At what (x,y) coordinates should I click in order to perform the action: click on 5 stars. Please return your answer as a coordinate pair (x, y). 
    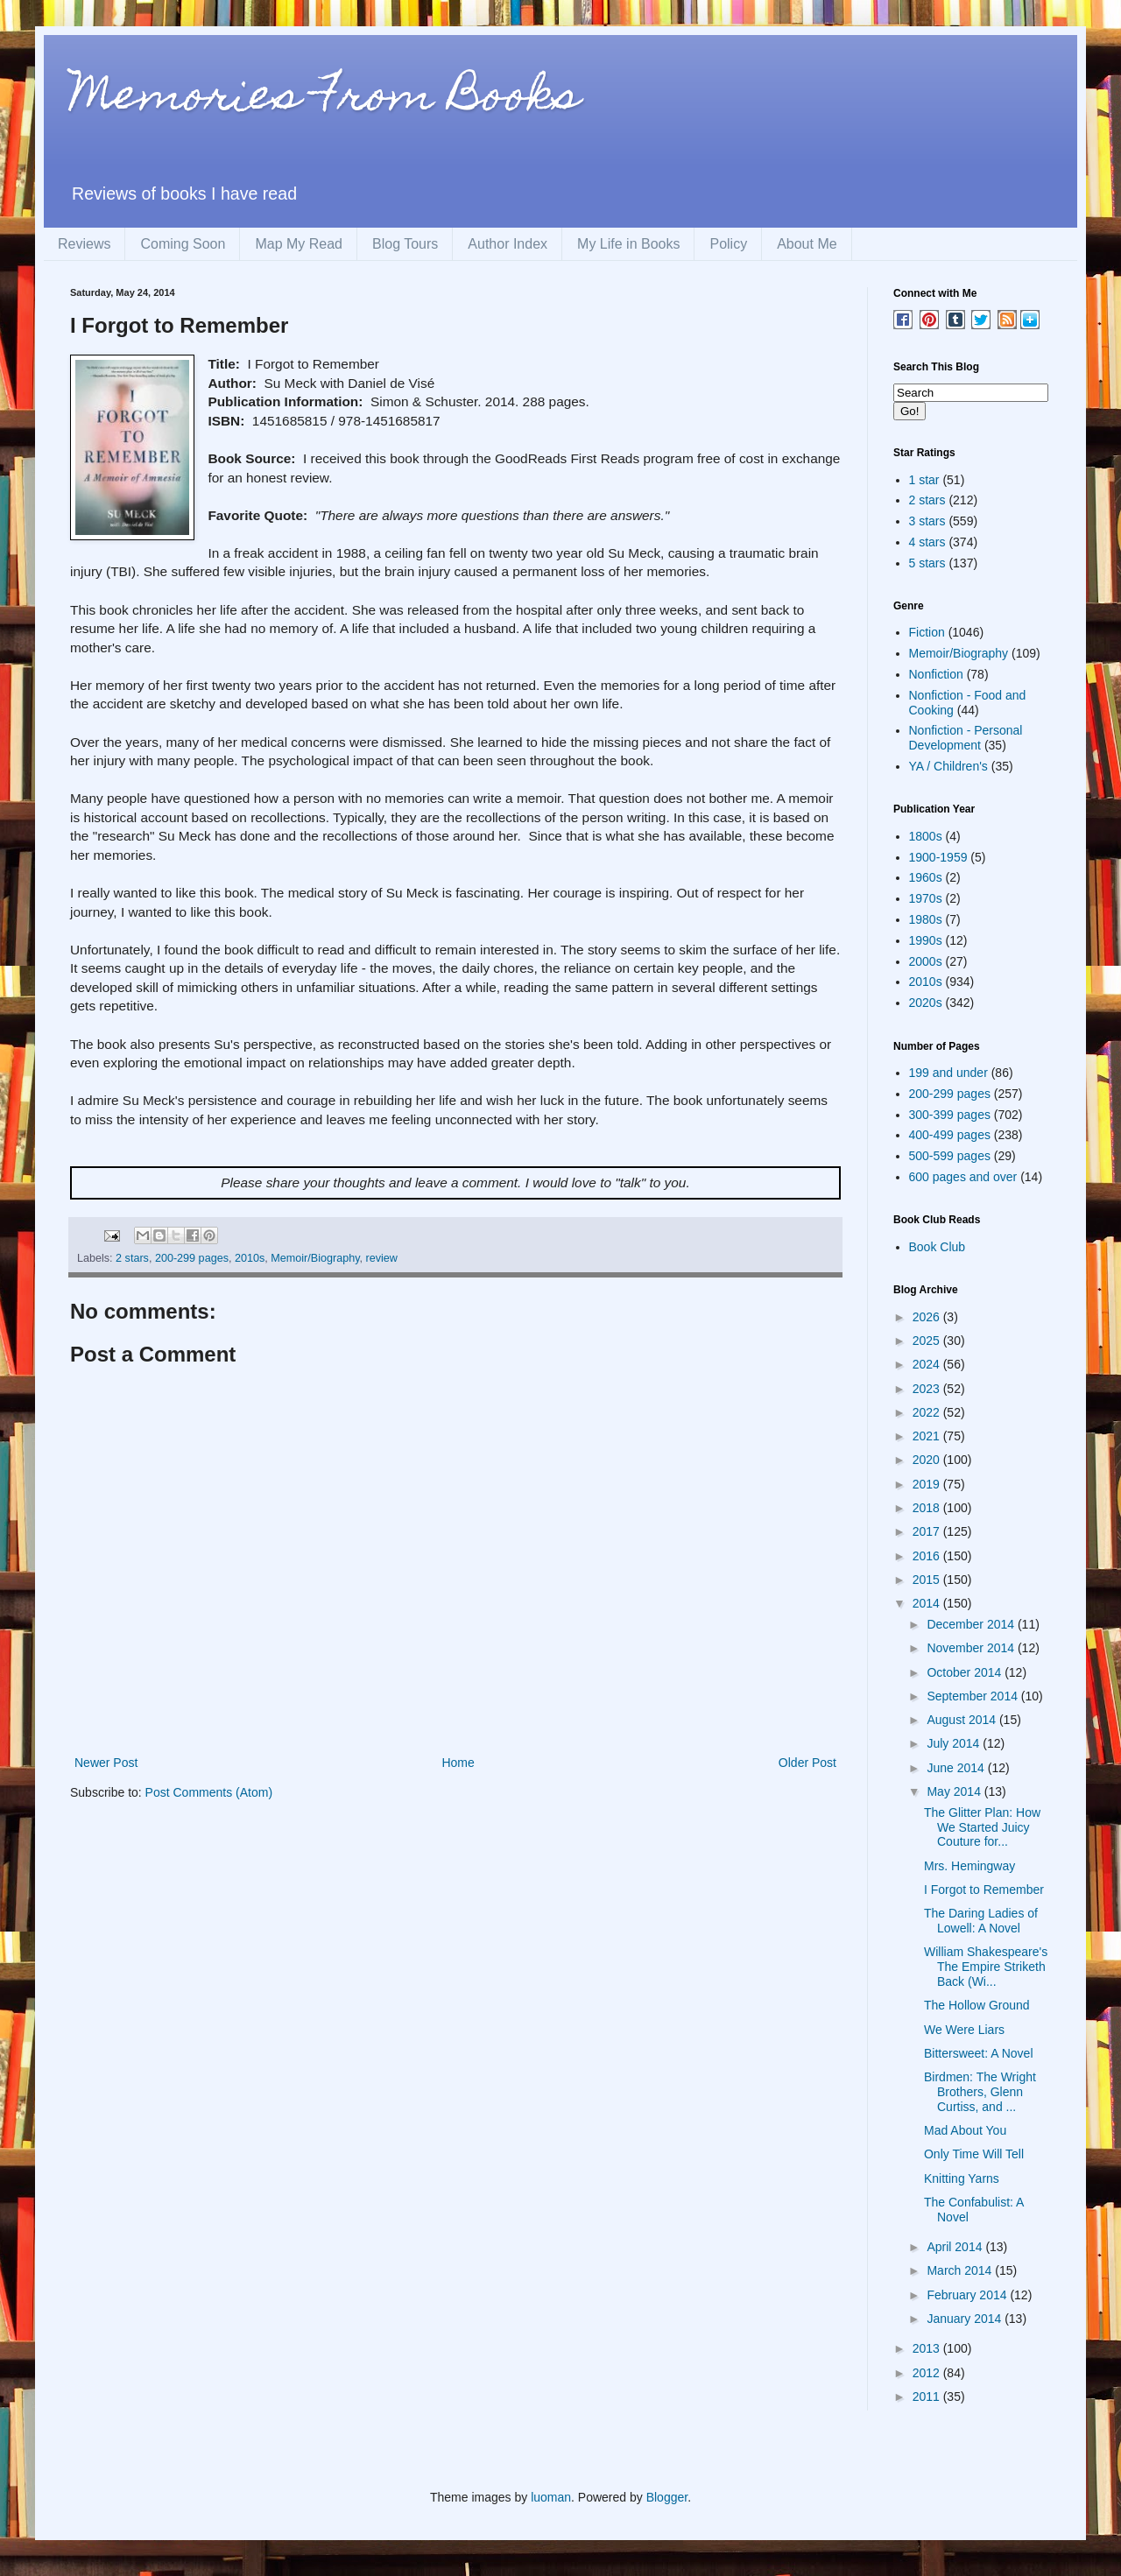
    Looking at the image, I should click on (927, 563).